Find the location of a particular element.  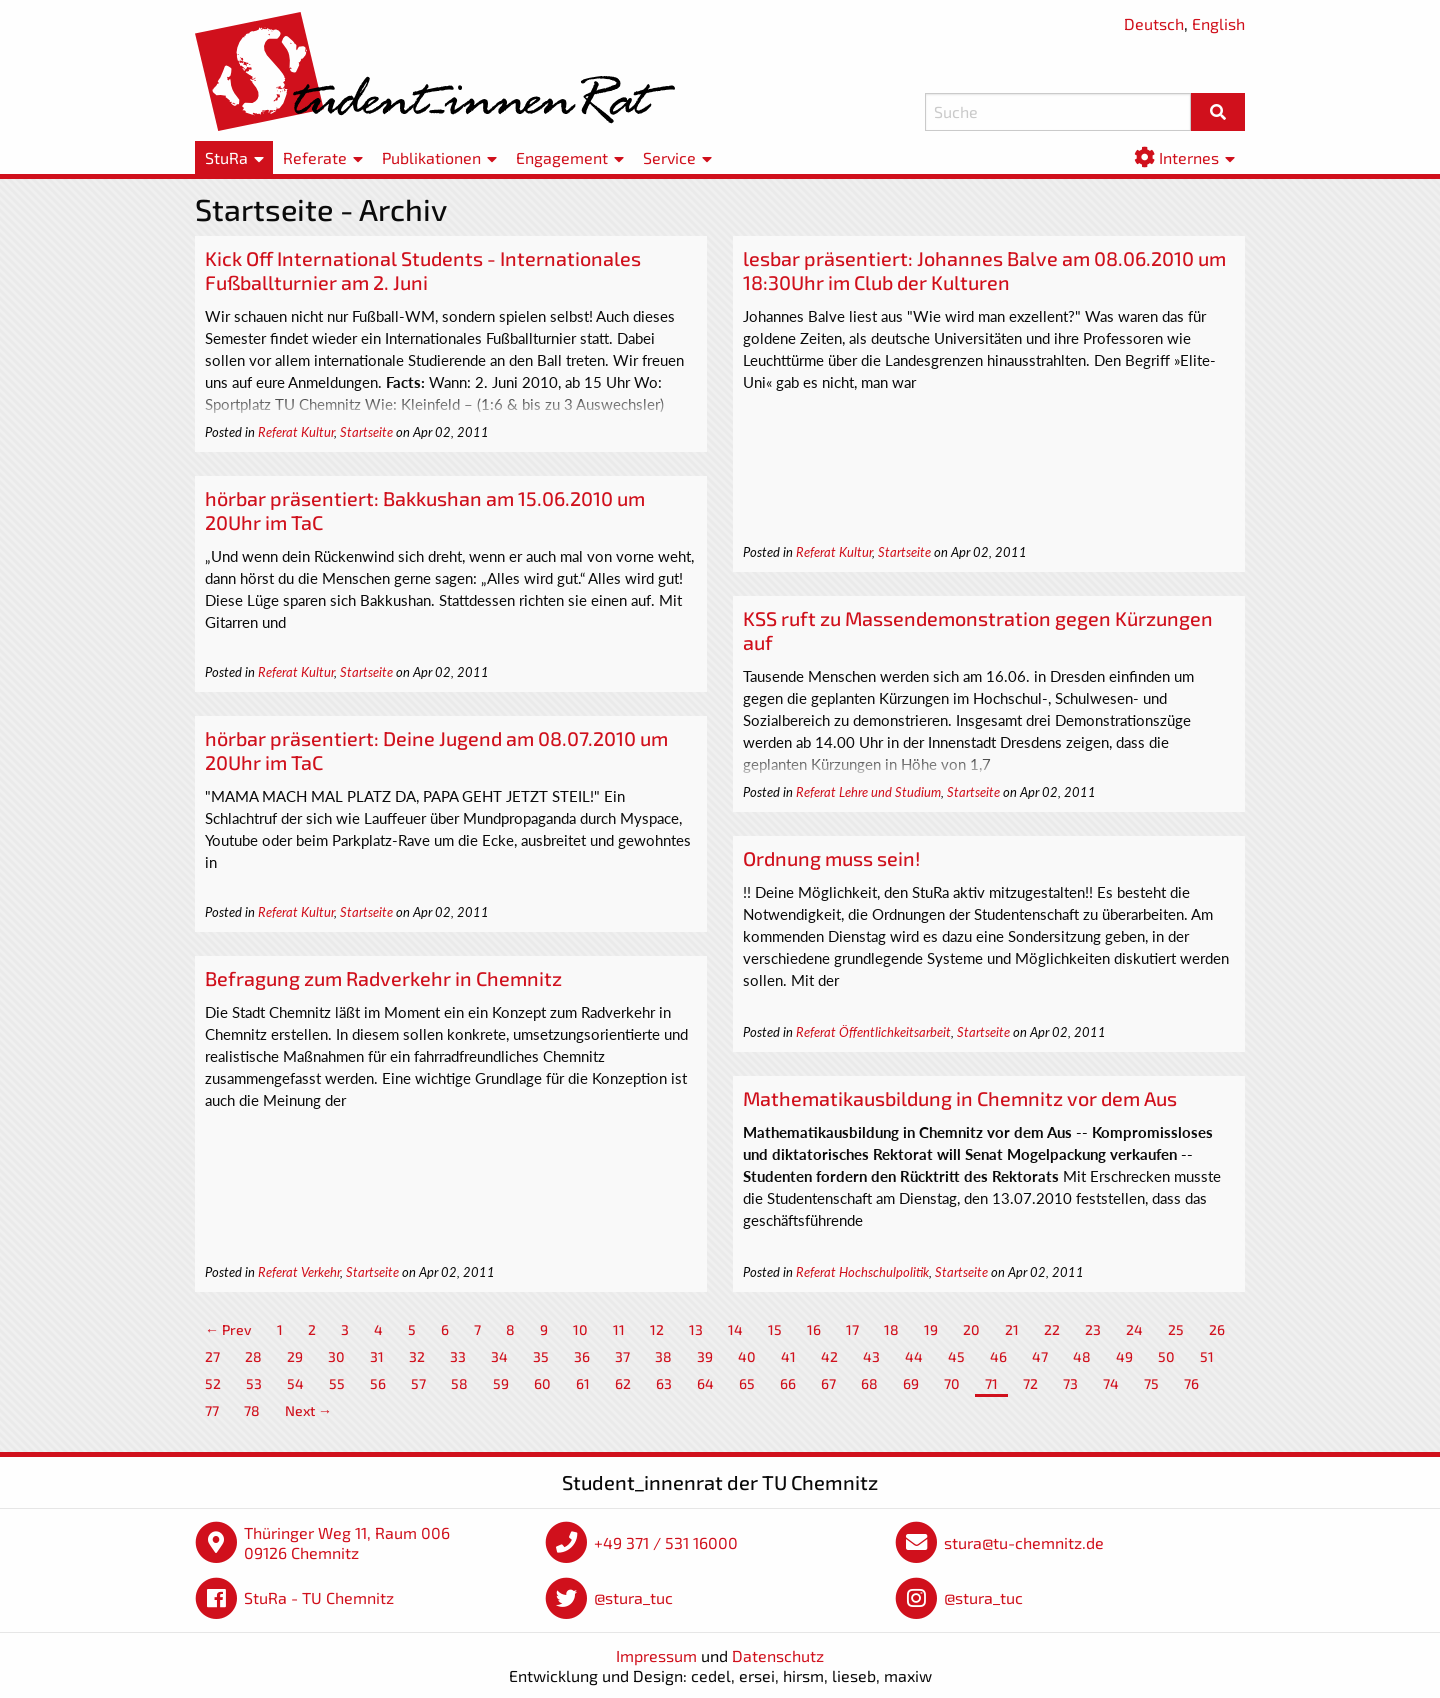

57 is located at coordinates (418, 1383).